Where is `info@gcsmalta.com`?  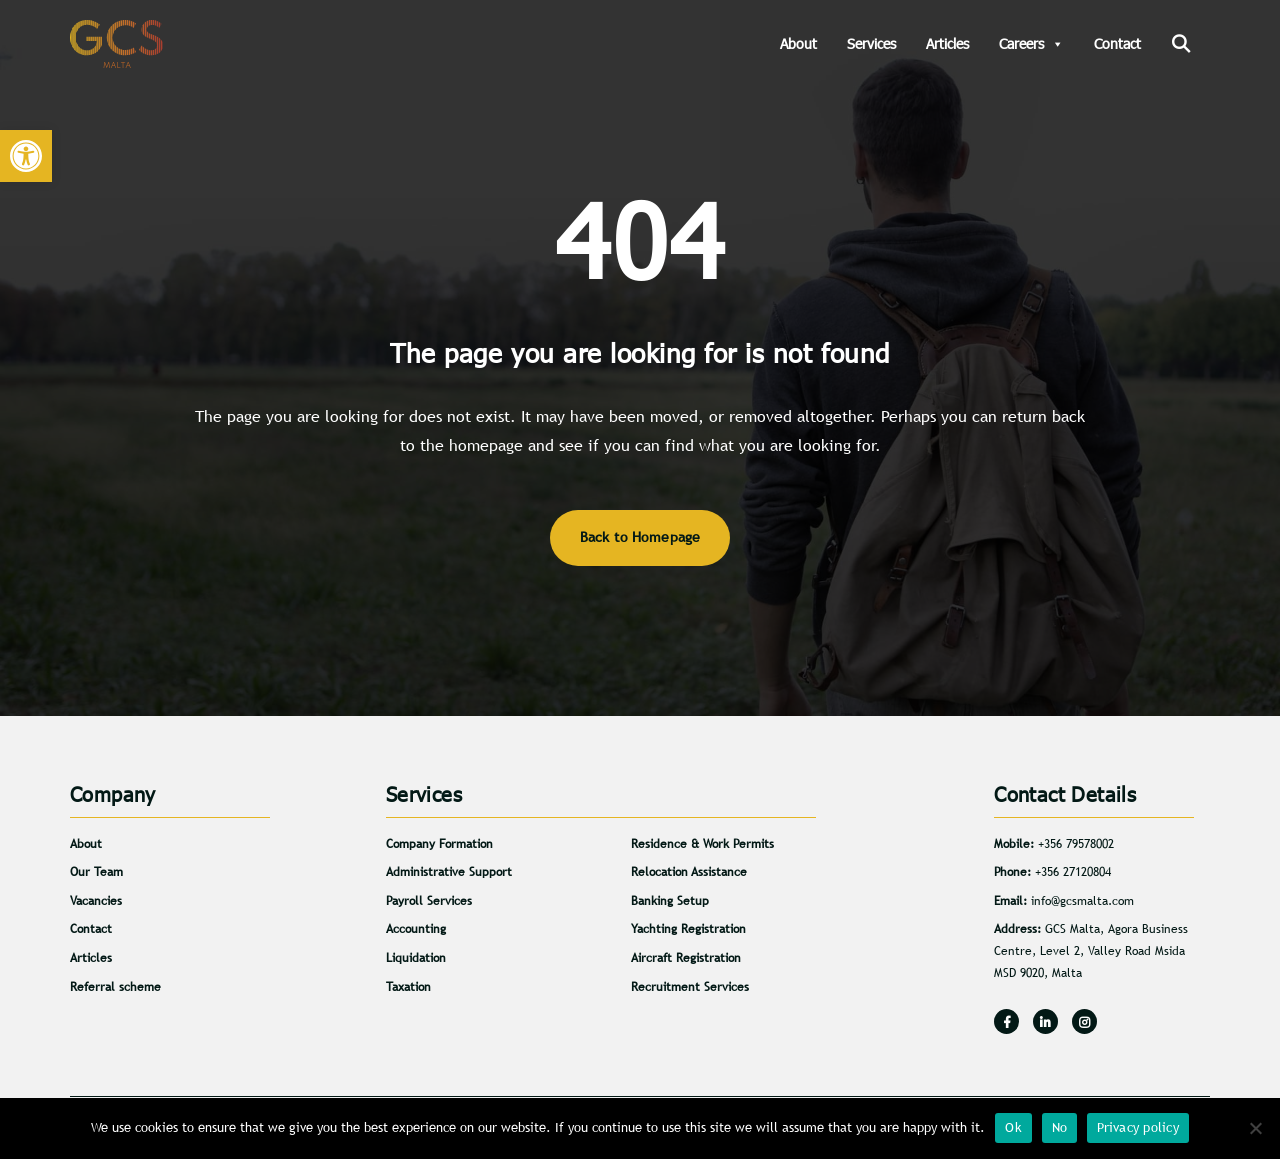 info@gcsmalta.com is located at coordinates (1082, 901).